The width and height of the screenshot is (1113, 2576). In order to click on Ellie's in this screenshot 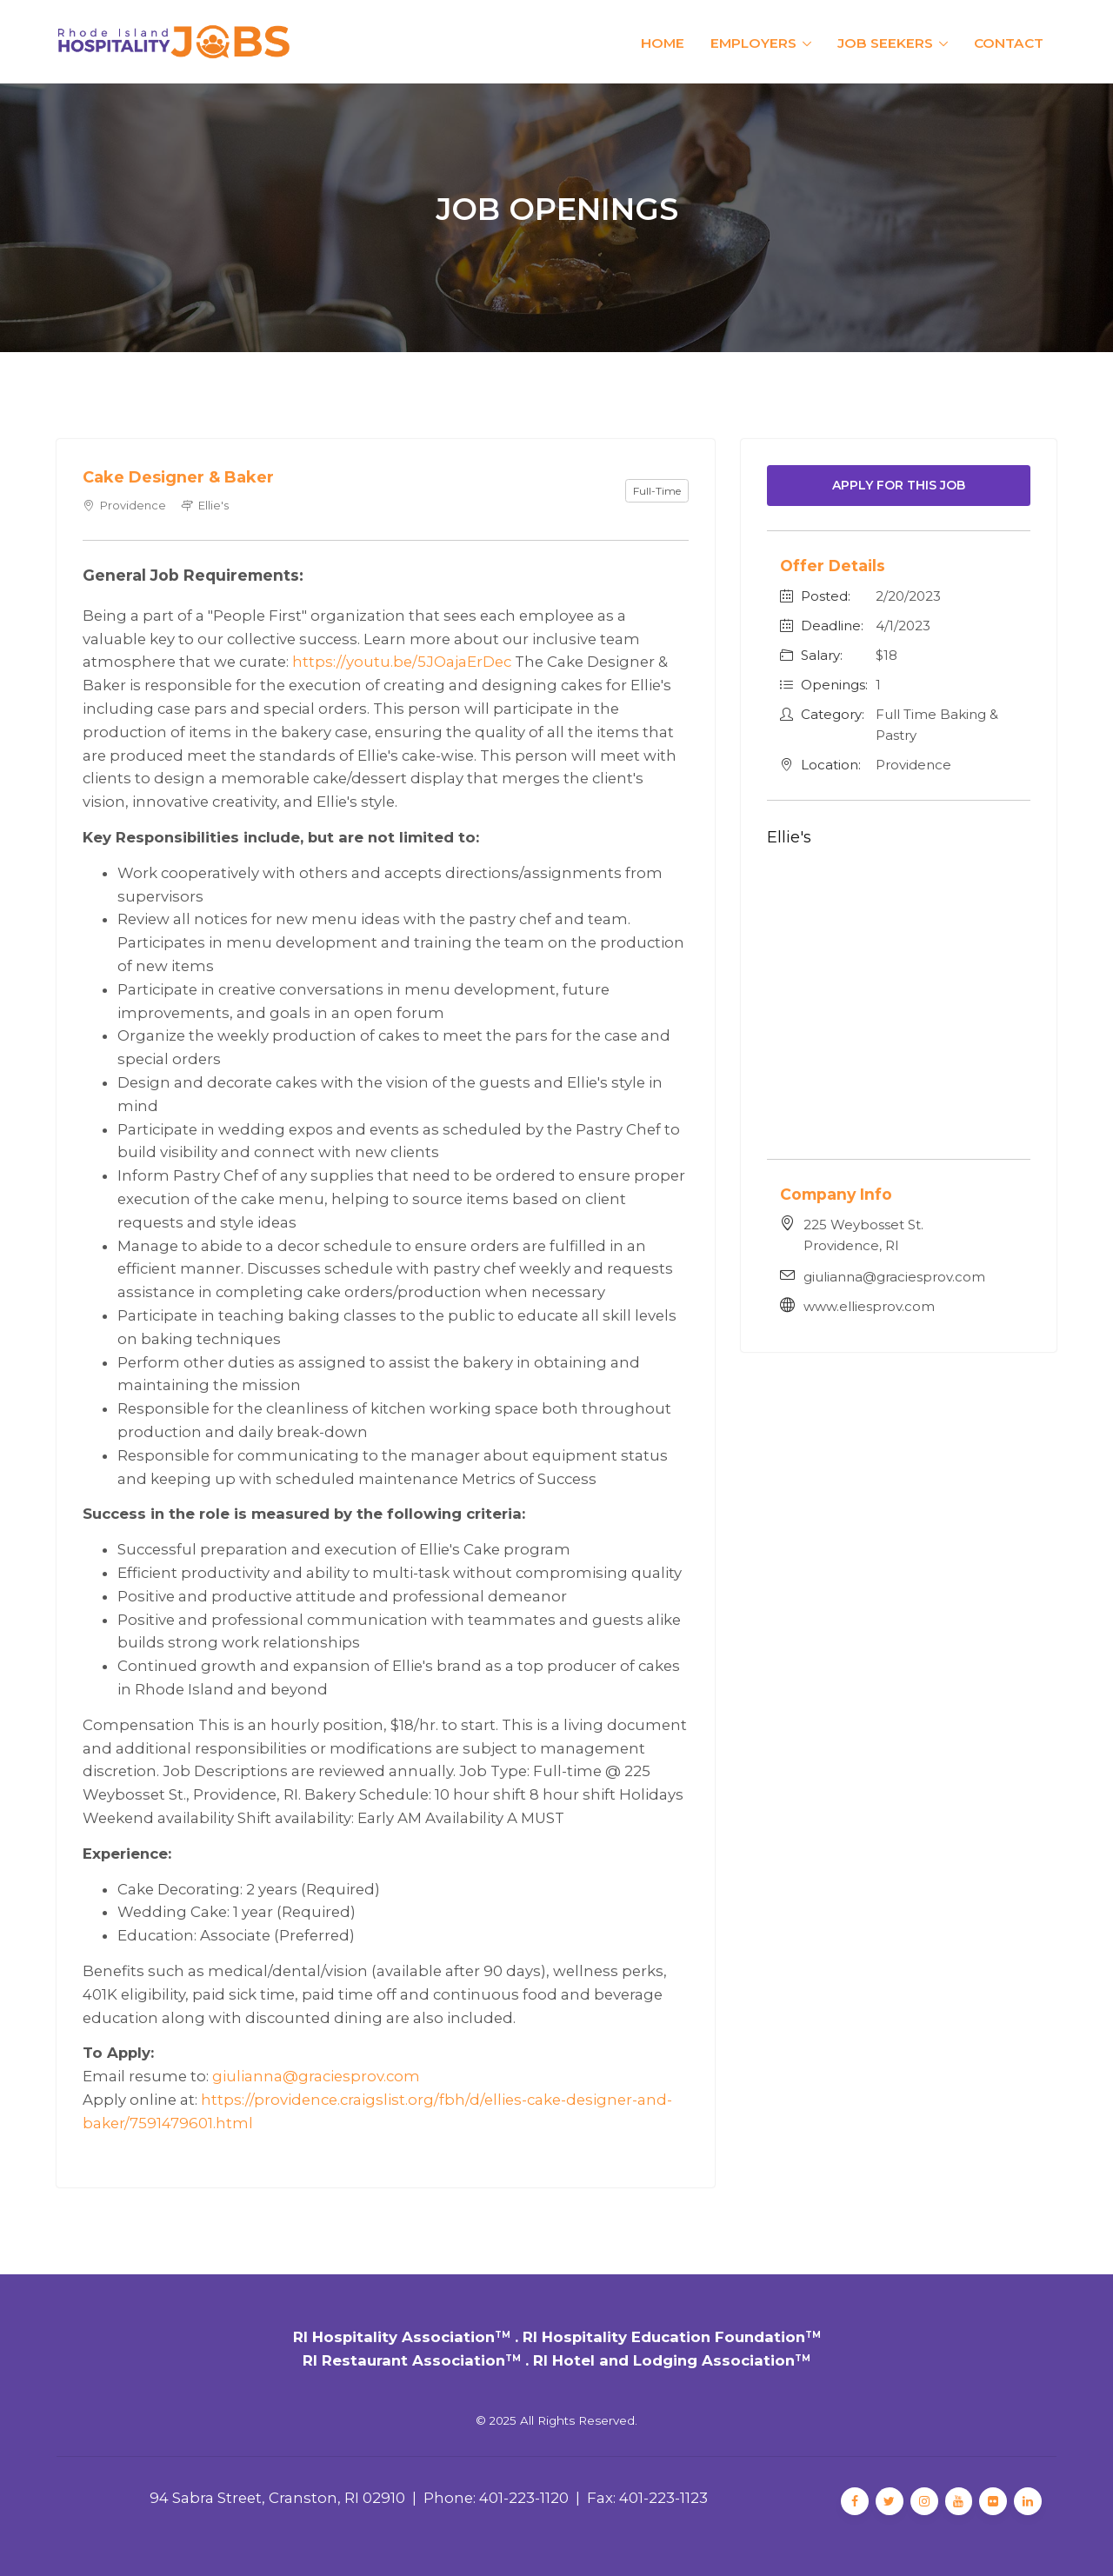, I will do `click(789, 837)`.